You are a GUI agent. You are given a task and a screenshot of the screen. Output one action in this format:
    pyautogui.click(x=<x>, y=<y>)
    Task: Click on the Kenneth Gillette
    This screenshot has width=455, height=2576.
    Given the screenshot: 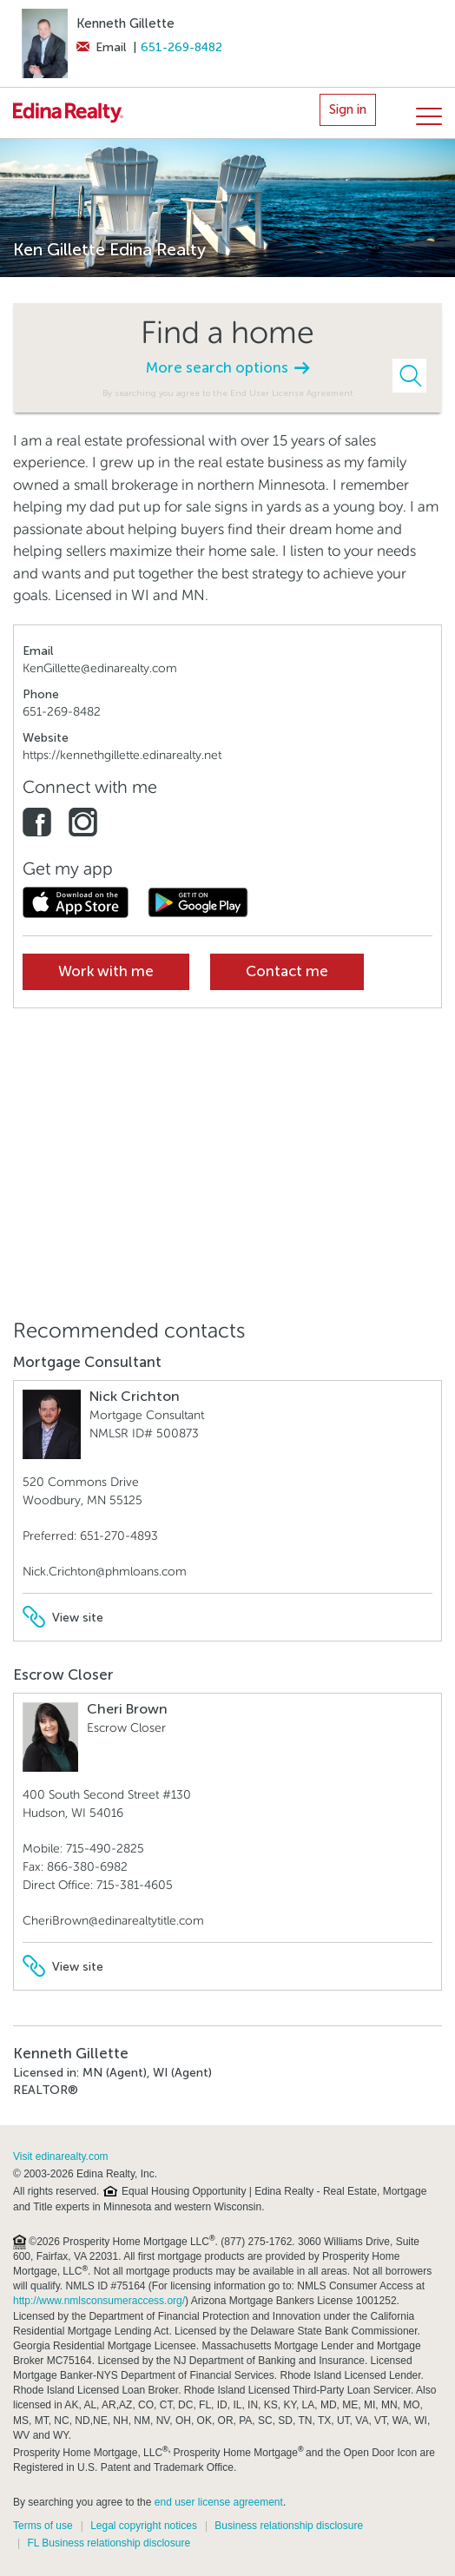 What is the action you would take?
    pyautogui.click(x=125, y=23)
    